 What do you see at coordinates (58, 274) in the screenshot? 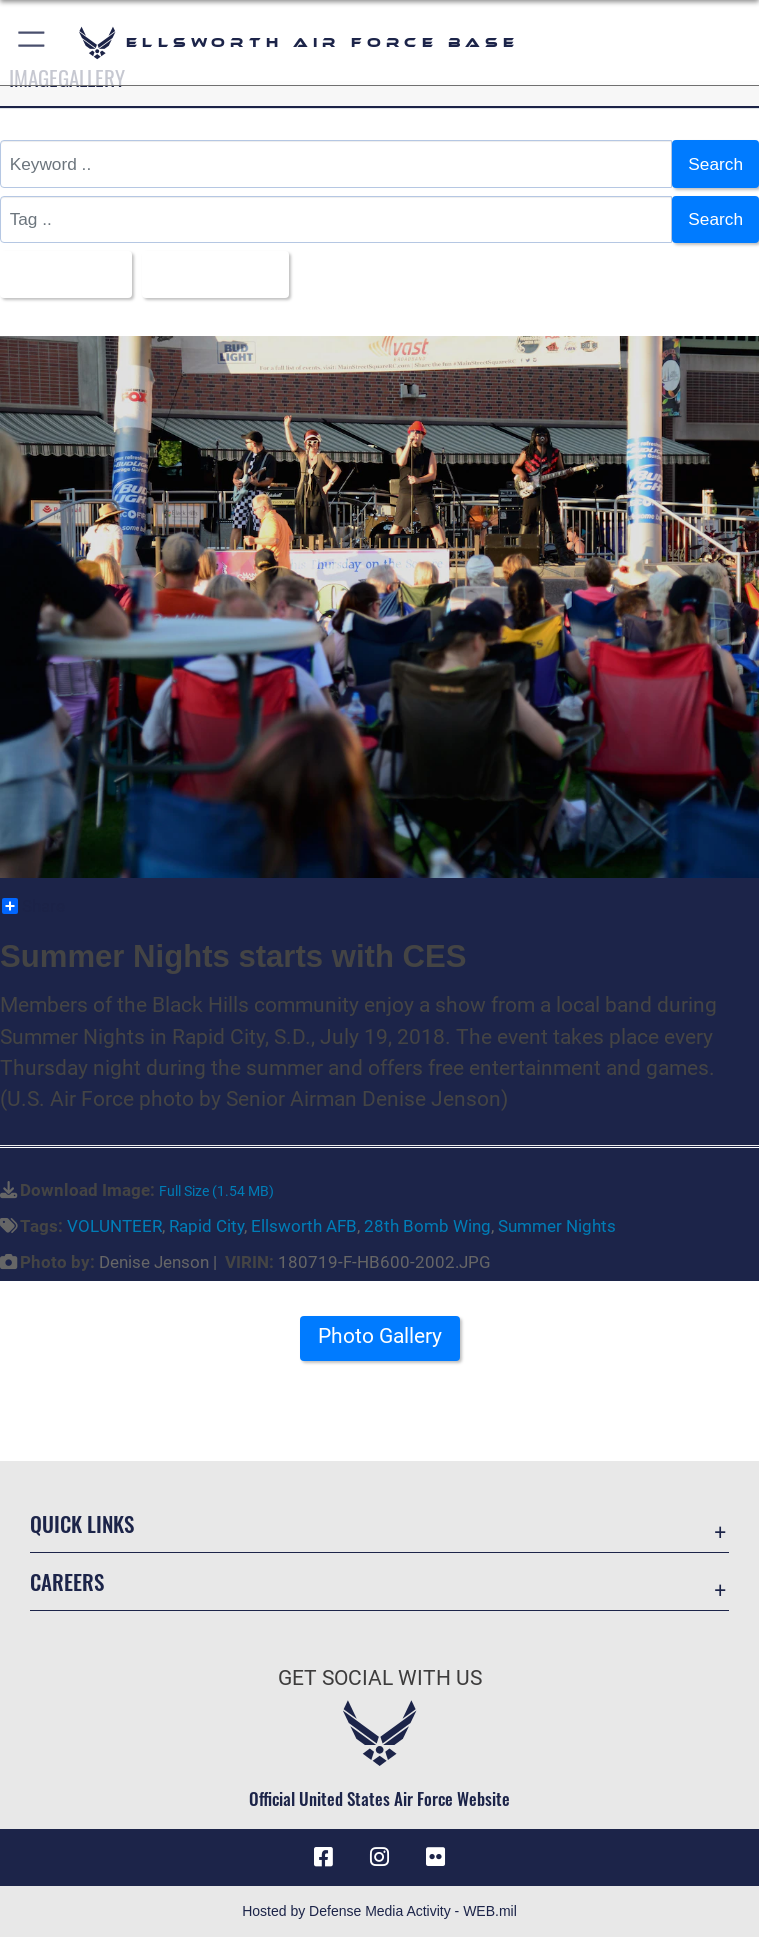
I see `All Images [Select a category.]` at bounding box center [58, 274].